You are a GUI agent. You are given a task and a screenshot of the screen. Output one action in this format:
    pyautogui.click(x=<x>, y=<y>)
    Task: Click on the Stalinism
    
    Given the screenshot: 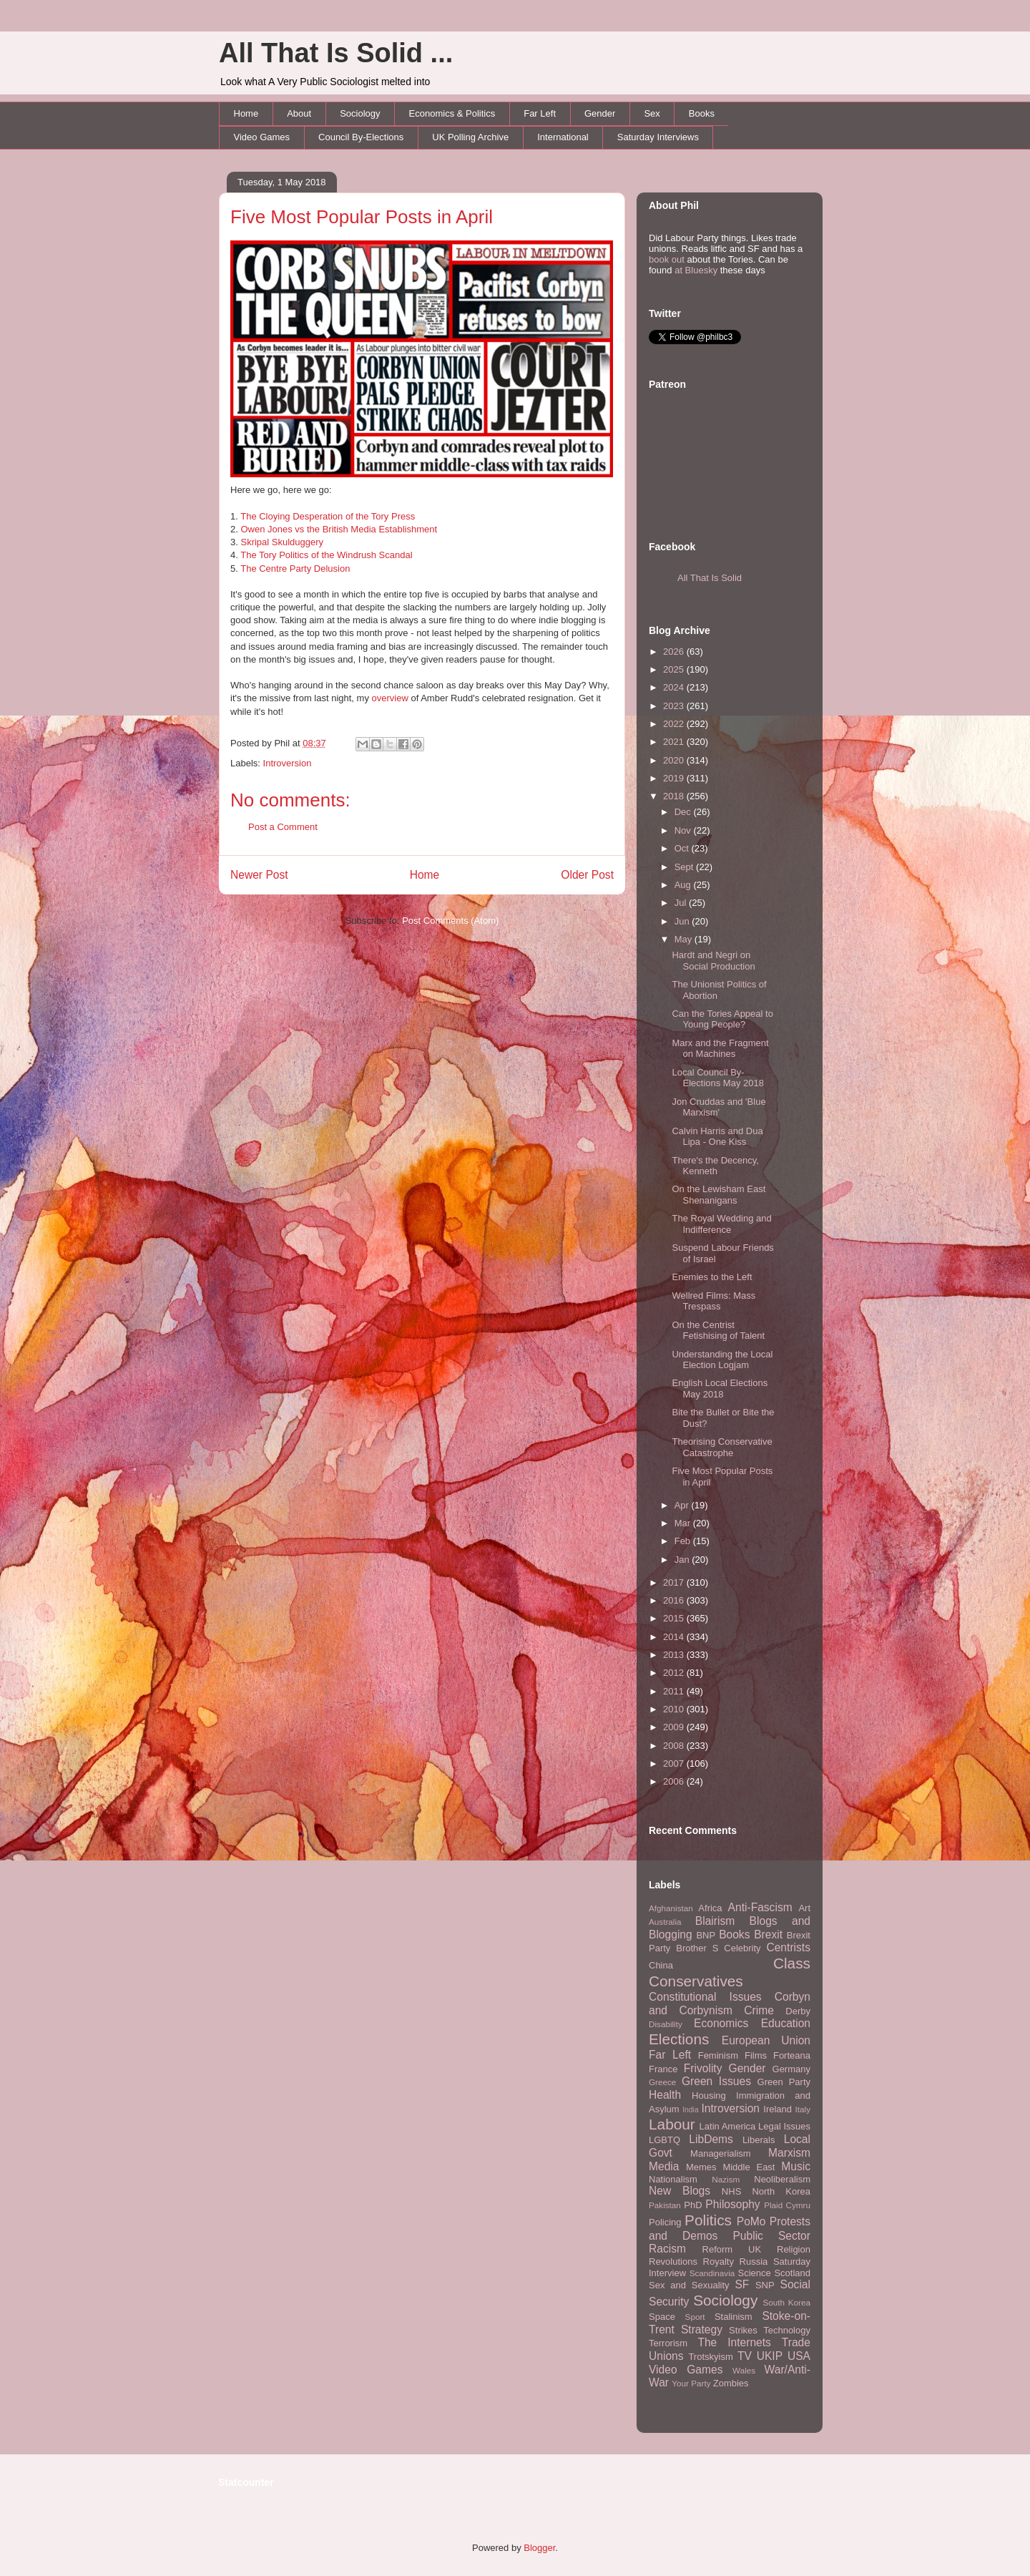 What is the action you would take?
    pyautogui.click(x=733, y=2316)
    